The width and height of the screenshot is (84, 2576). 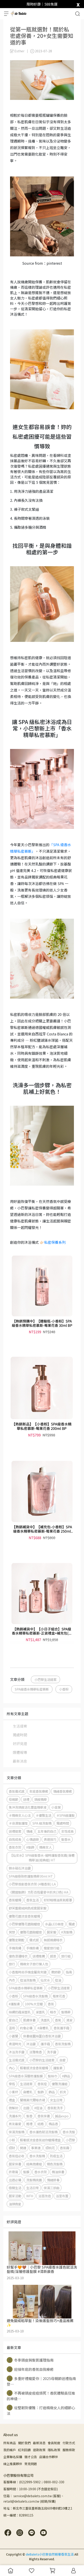 What do you see at coordinates (42, 2083) in the screenshot?
I see `香氛控` at bounding box center [42, 2083].